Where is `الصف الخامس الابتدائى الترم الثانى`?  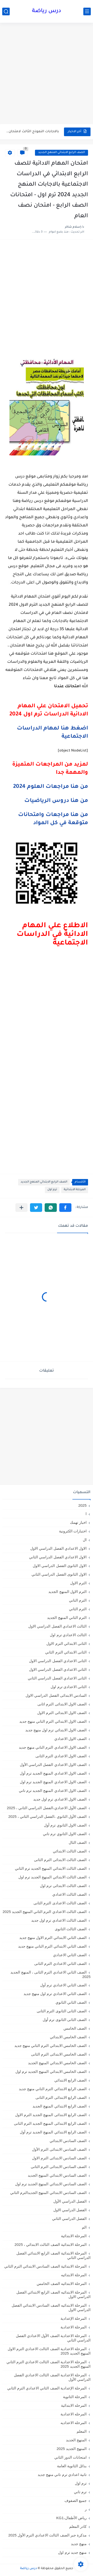
الصف الخامس الابتدائى الترم الثانى is located at coordinates (59, 2054).